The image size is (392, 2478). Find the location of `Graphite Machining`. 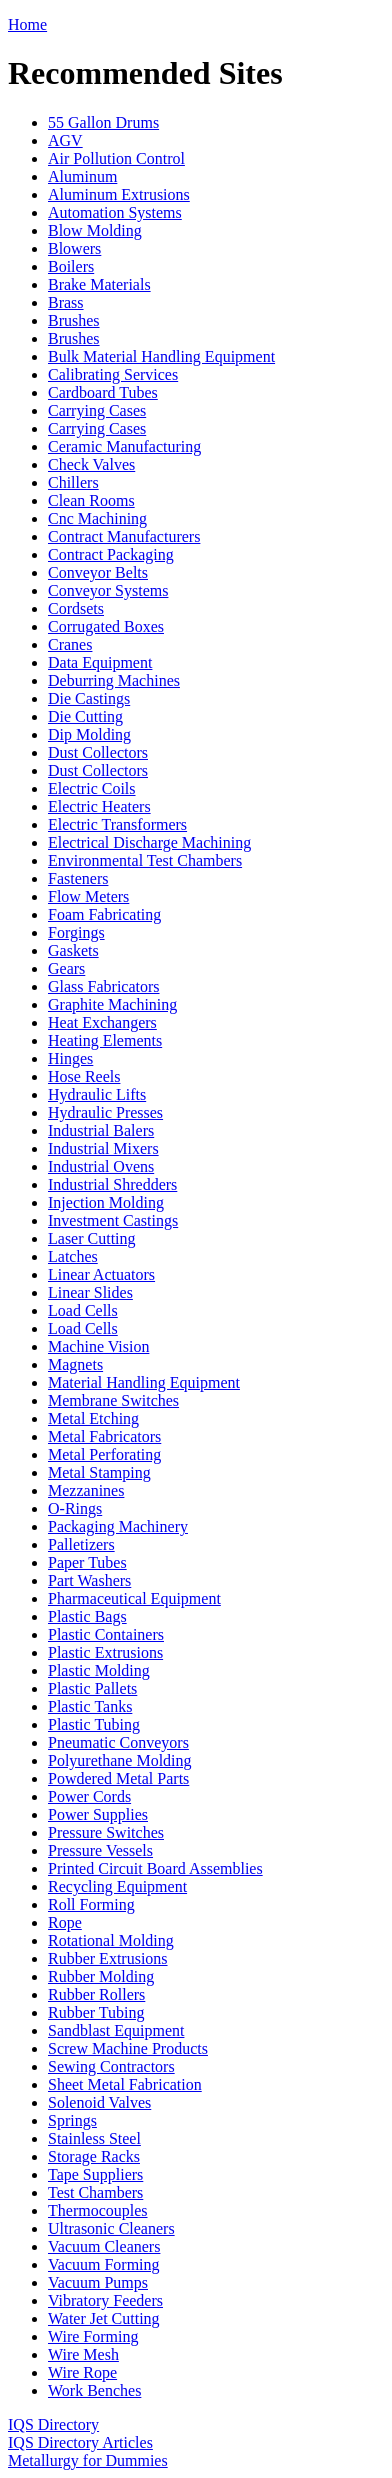

Graphite Machining is located at coordinates (112, 1004).